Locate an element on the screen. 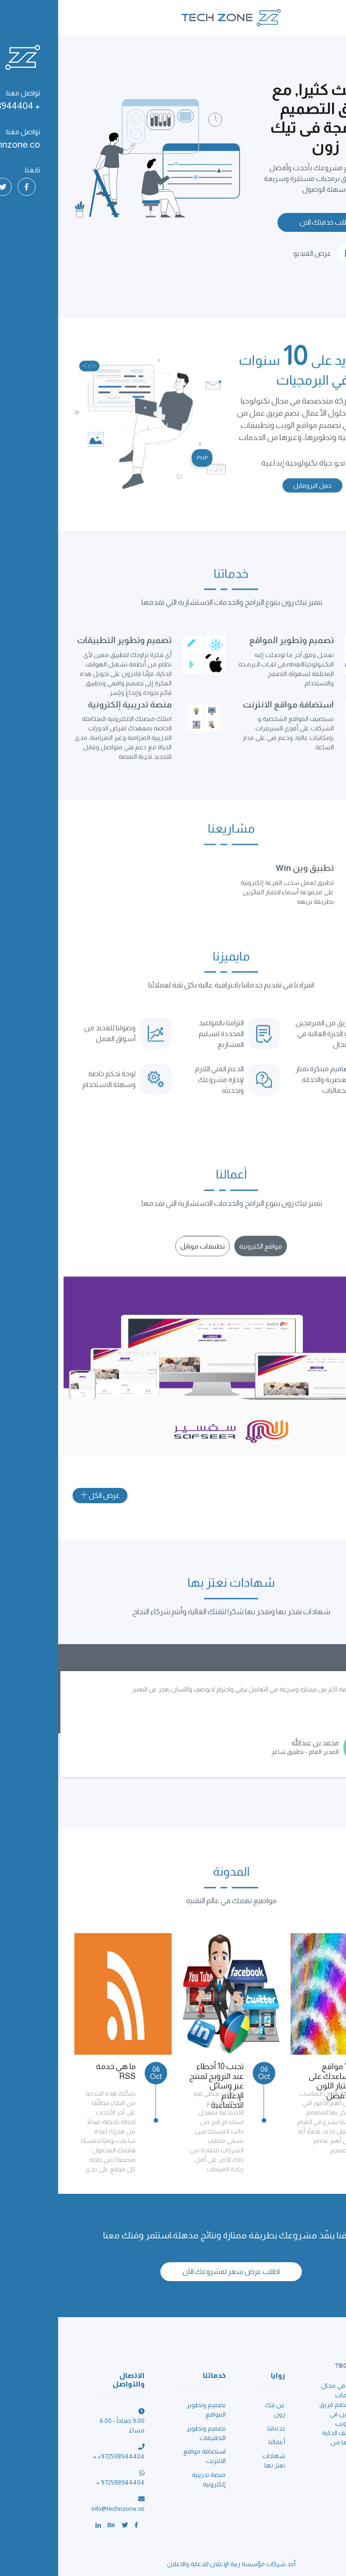 The width and height of the screenshot is (346, 2576). استضافة مواقع الانترنت is located at coordinates (146, 2456).